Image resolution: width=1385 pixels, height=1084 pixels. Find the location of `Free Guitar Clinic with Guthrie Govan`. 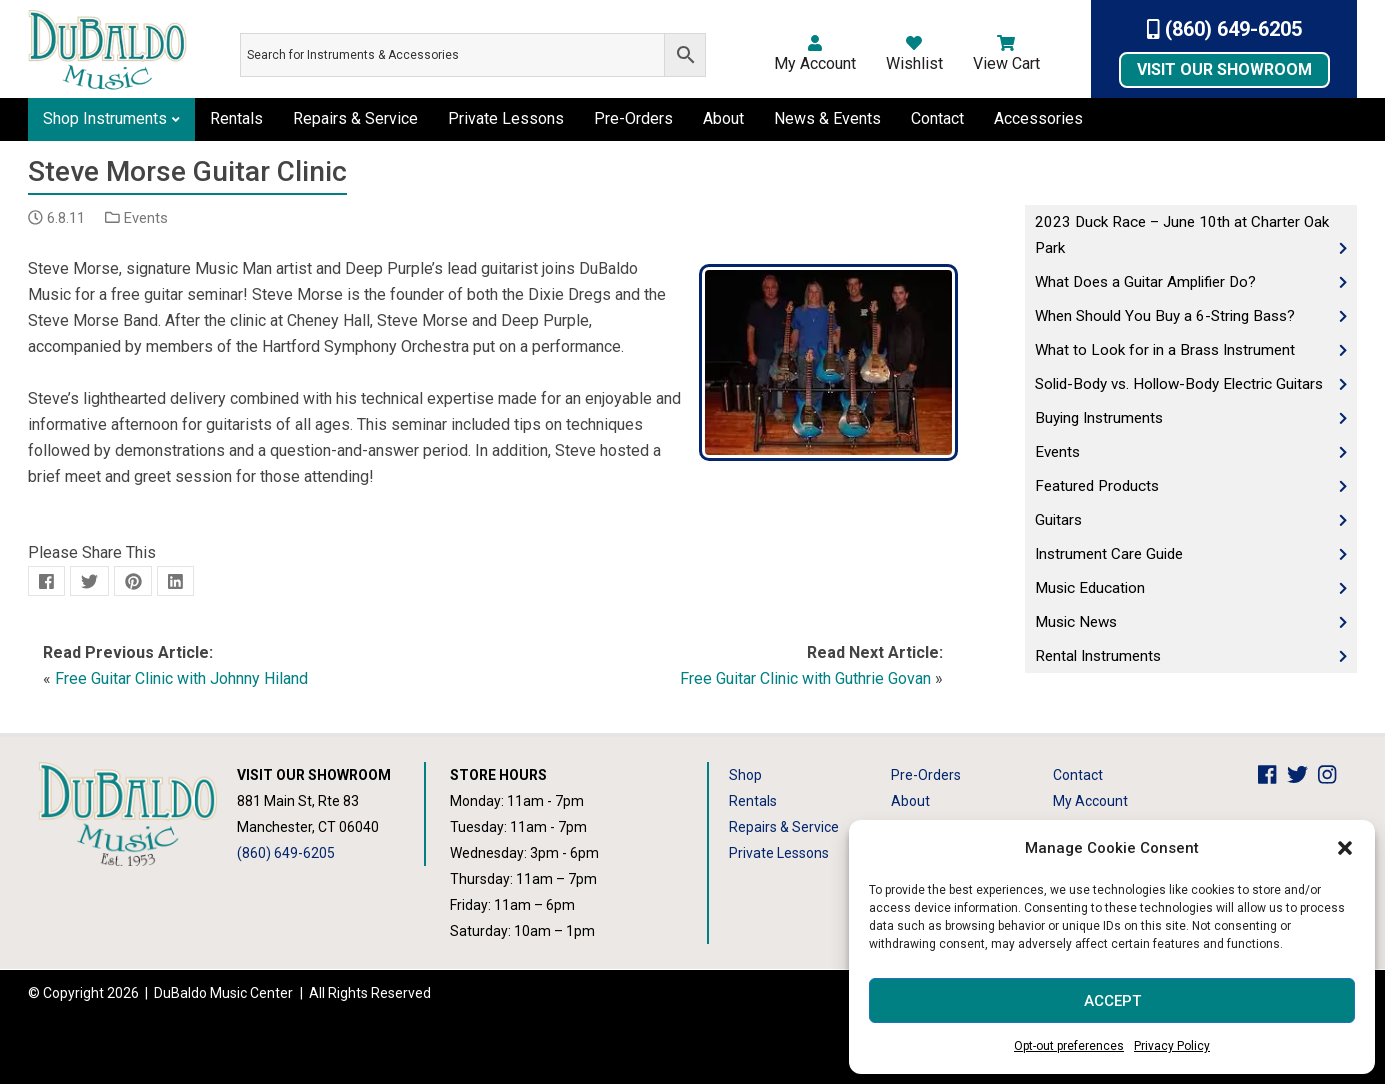

Free Guitar Clinic with Guthrie Govan is located at coordinates (805, 678).